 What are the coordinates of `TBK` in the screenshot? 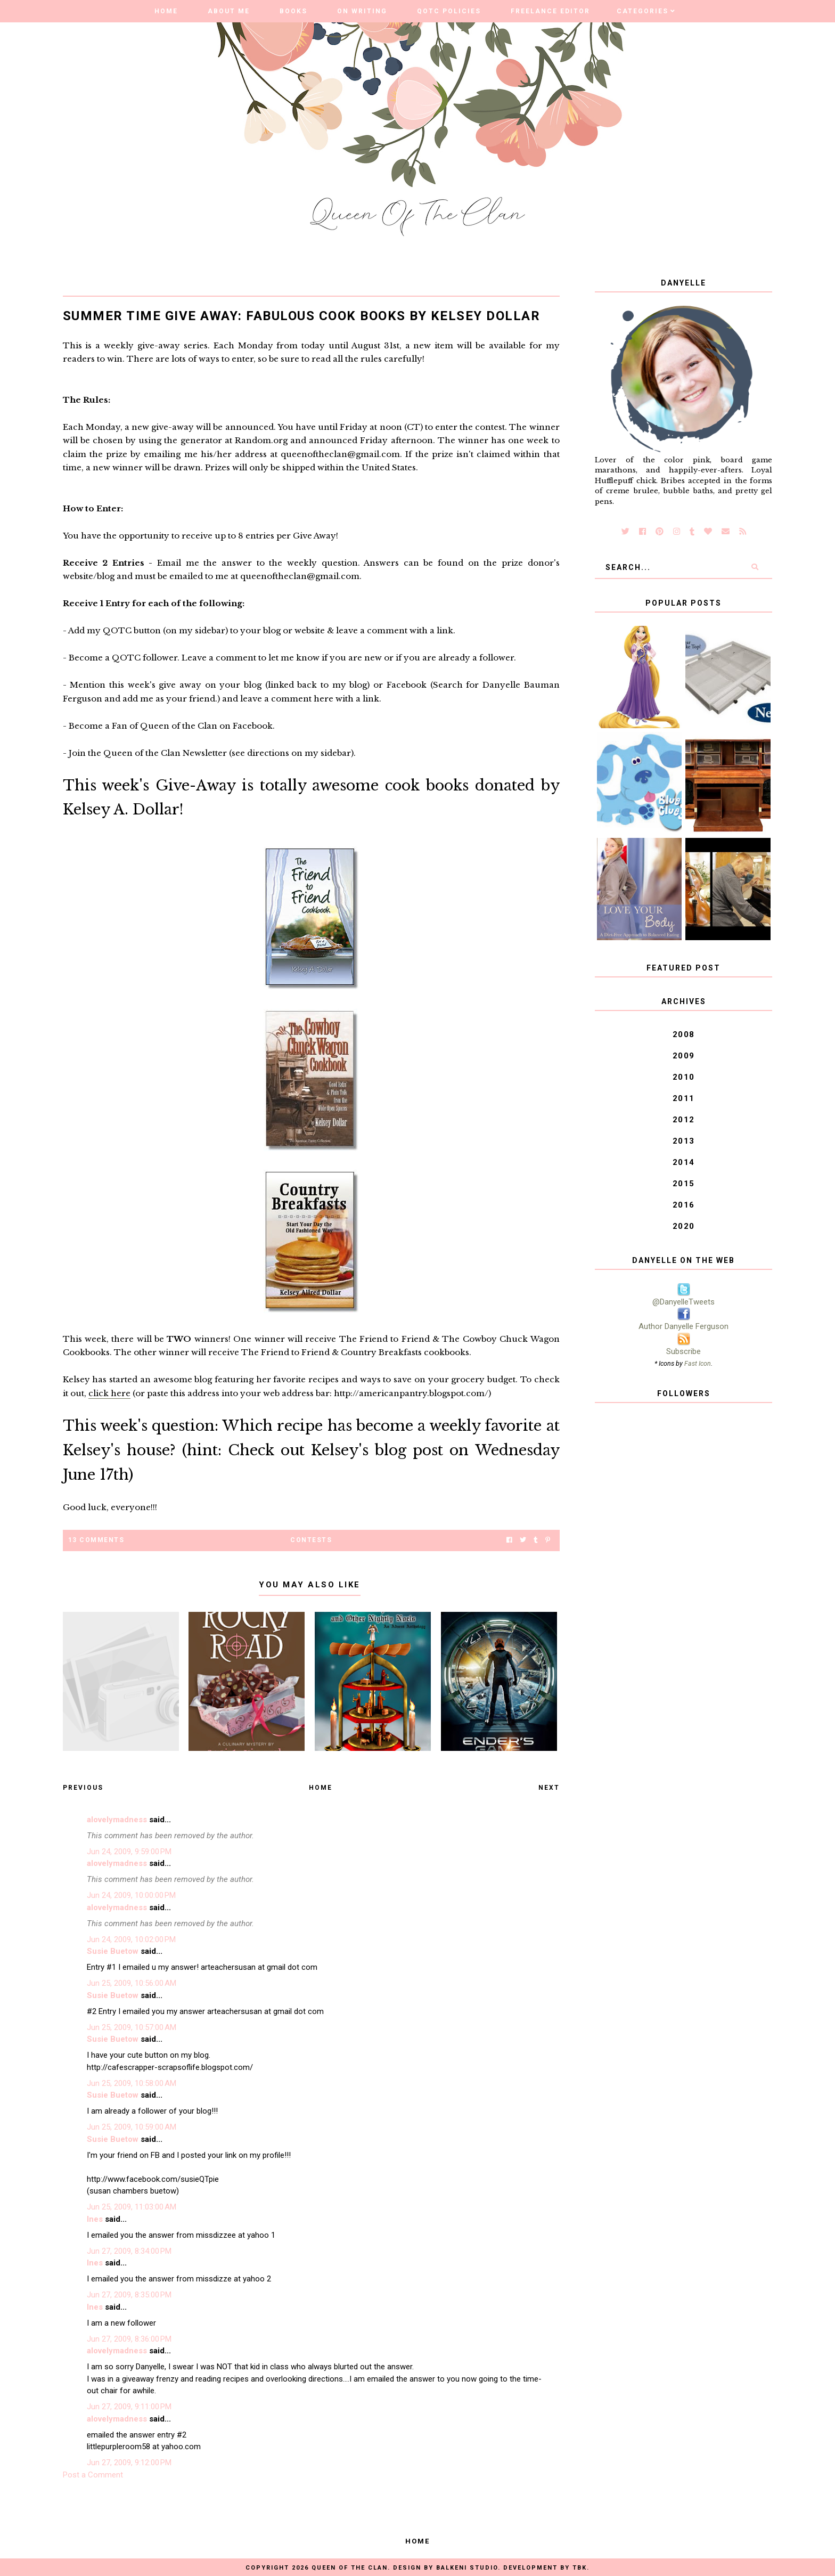 It's located at (579, 2567).